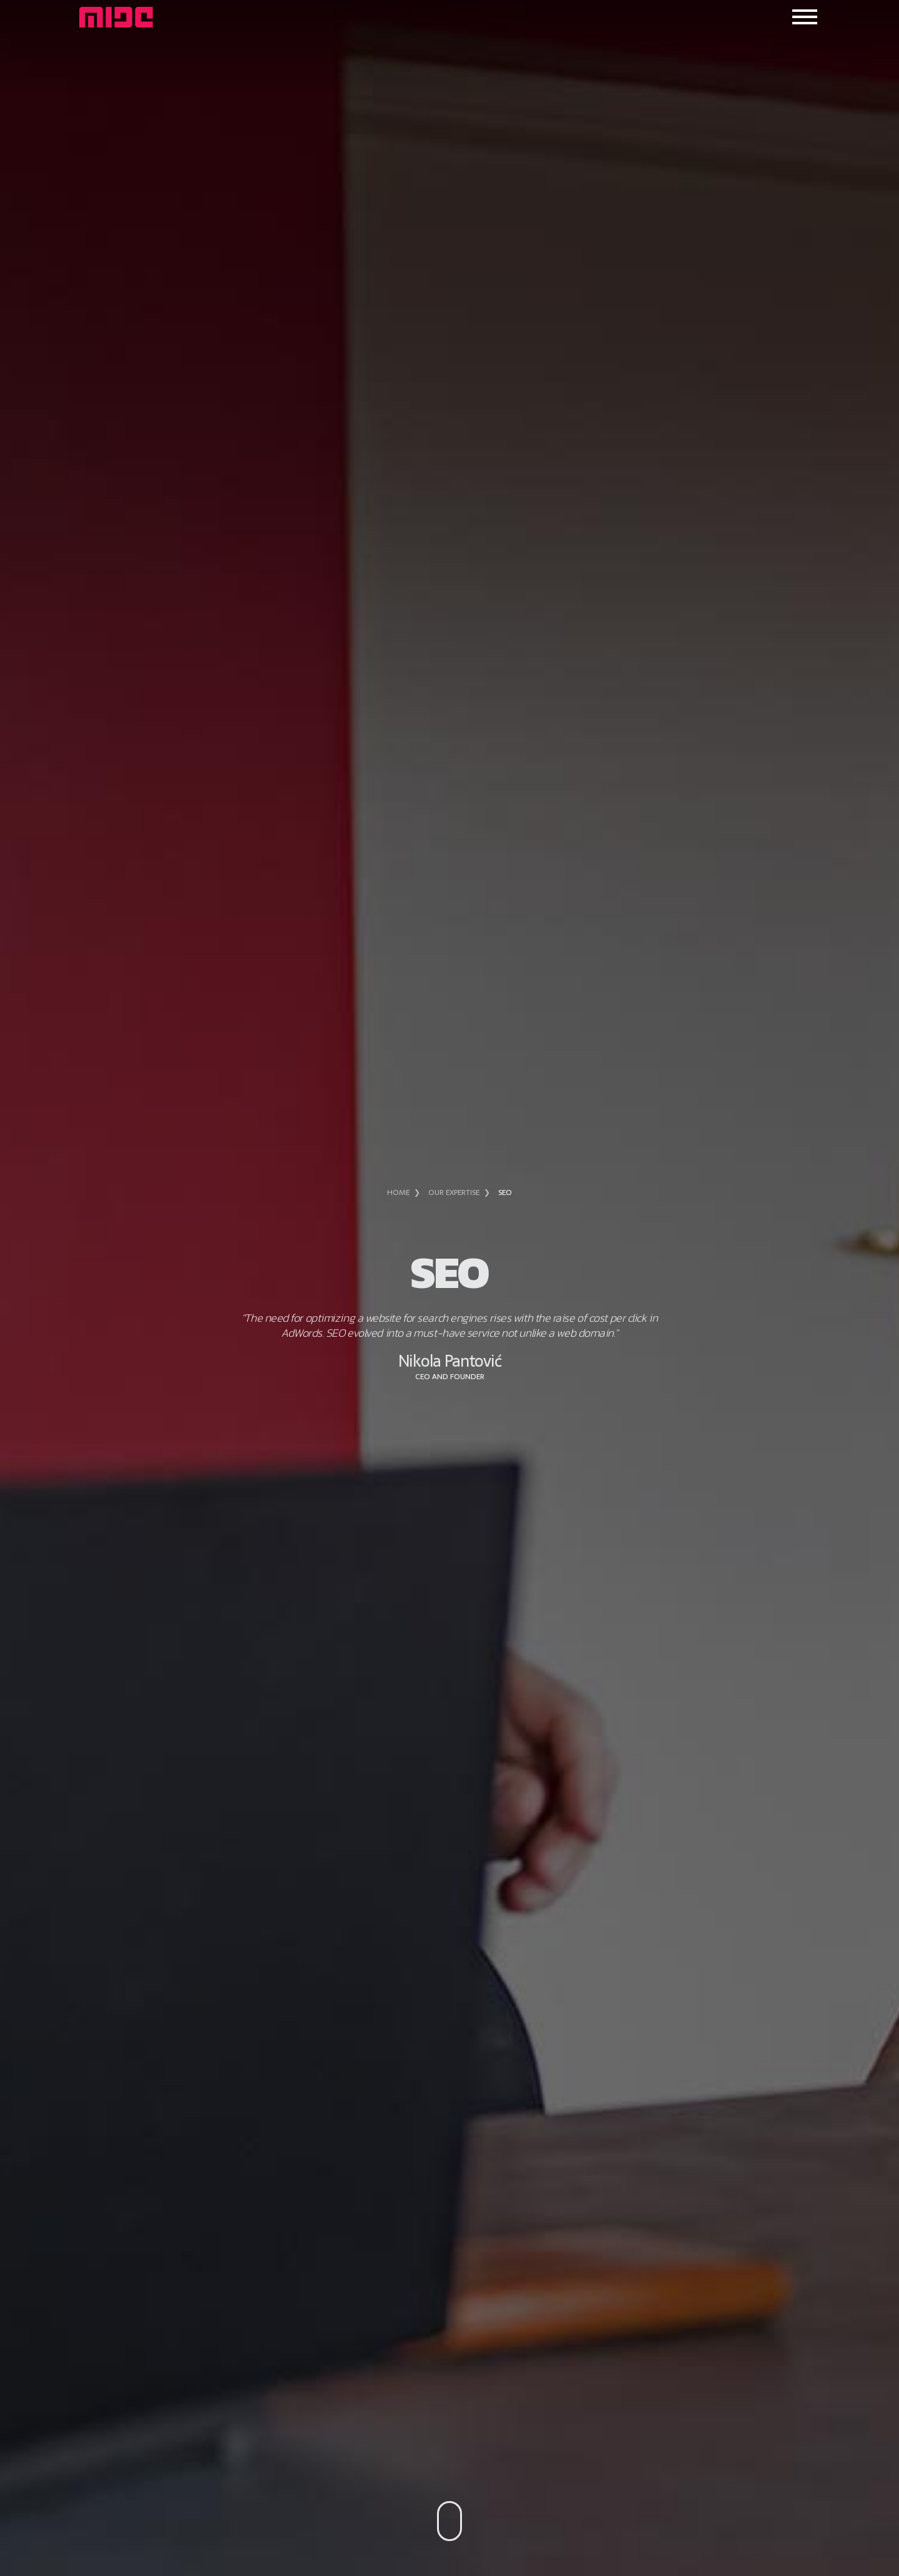 The image size is (899, 2576). Describe the element at coordinates (398, 1192) in the screenshot. I see `Home` at that location.